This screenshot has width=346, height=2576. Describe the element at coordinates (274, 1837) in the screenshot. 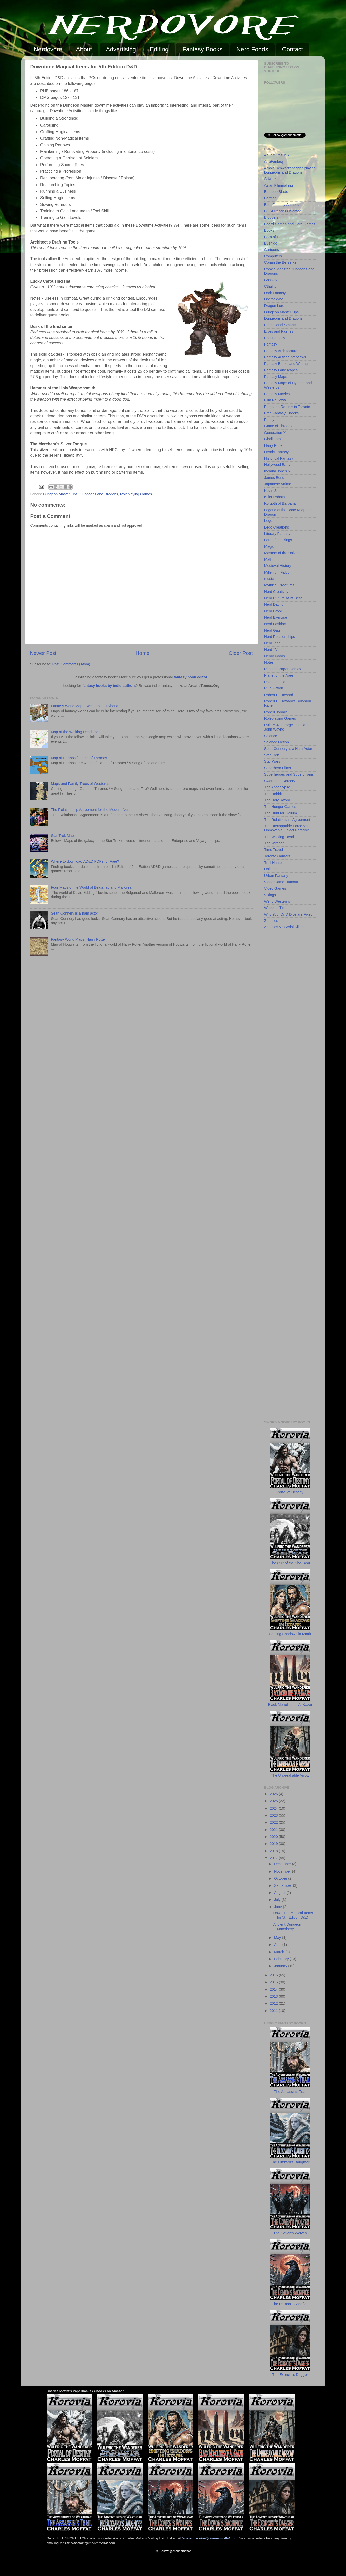

I see `2020` at that location.